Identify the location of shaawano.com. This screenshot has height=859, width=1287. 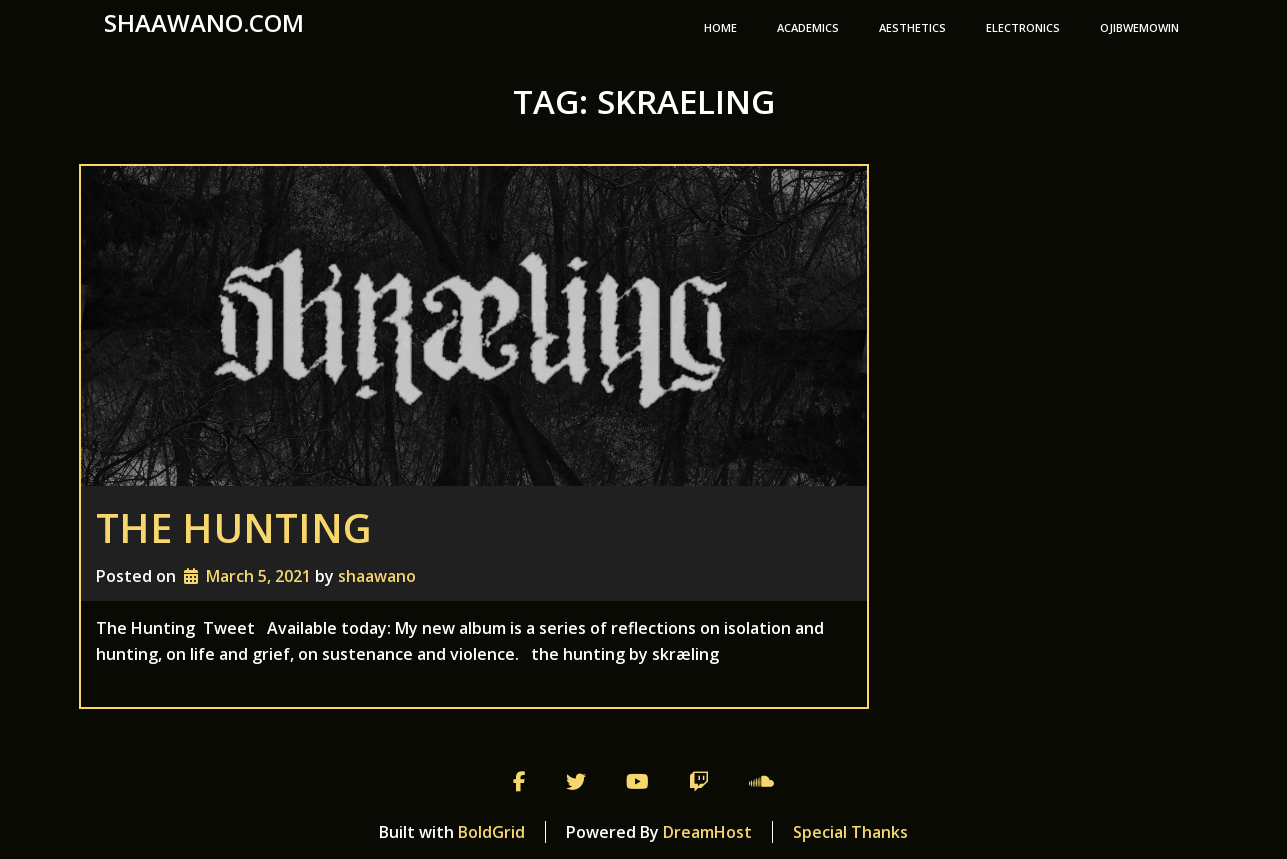
(204, 23).